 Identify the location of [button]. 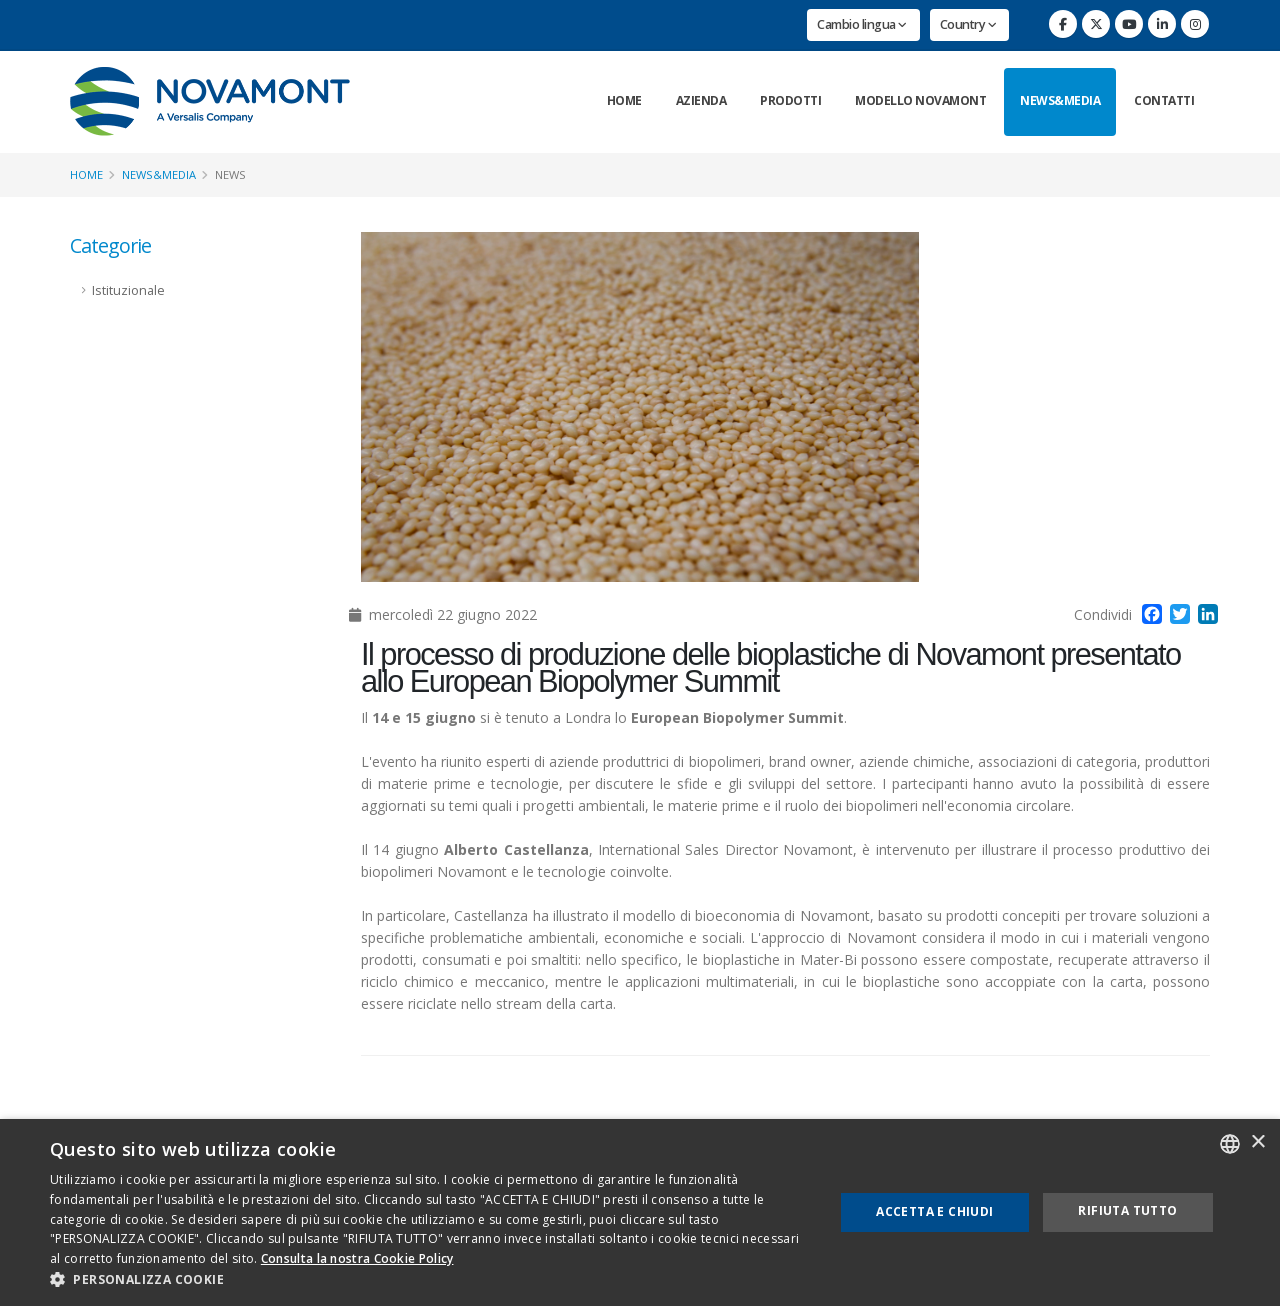
(430, 1280).